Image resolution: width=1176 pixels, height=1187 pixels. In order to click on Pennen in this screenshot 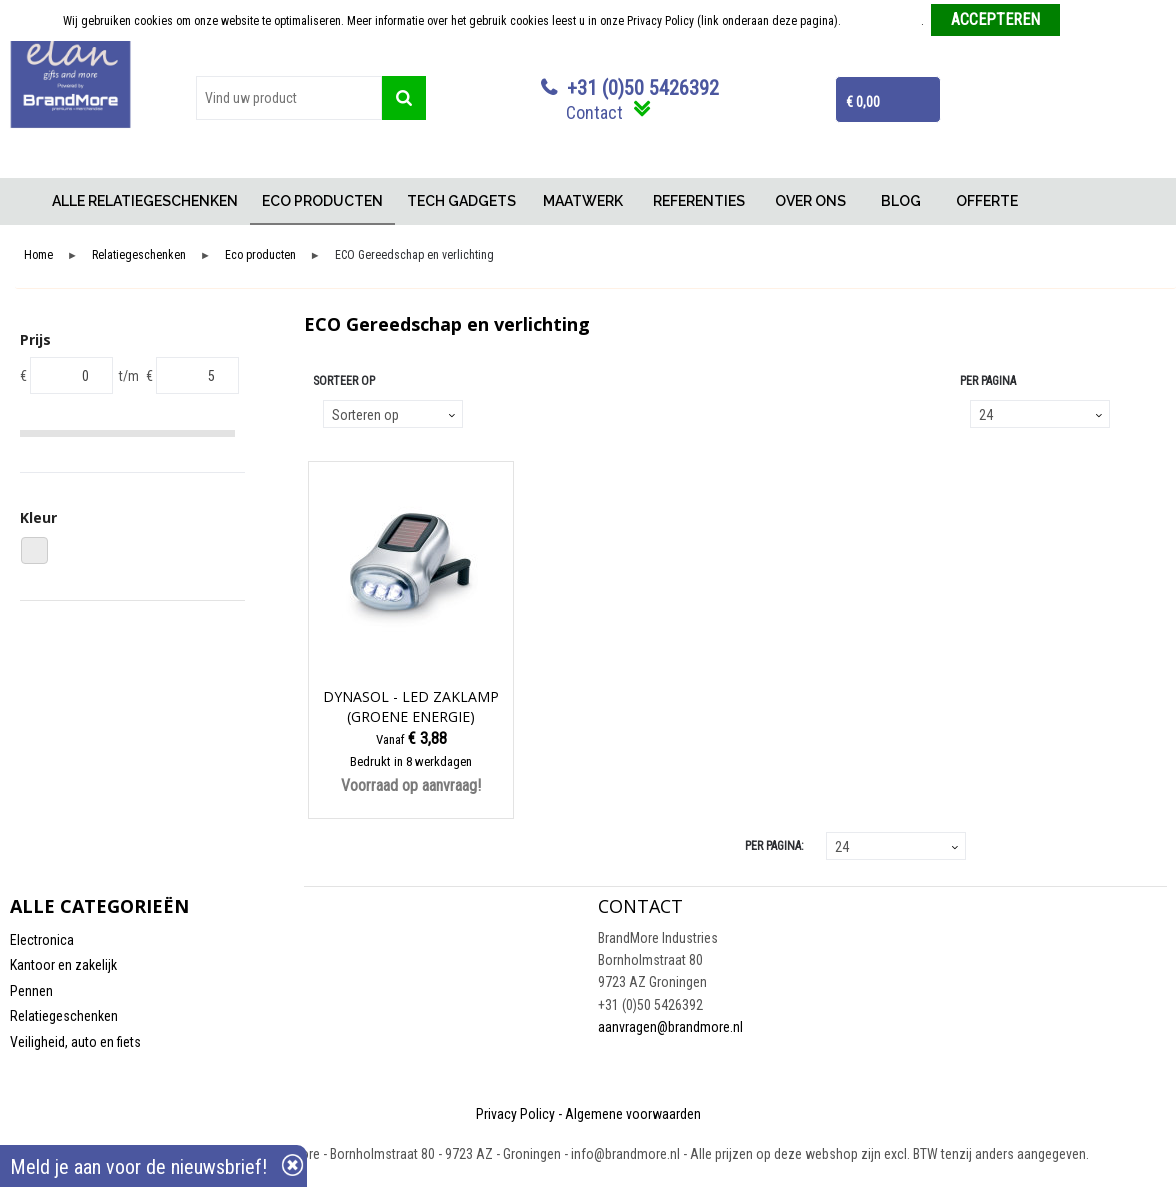, I will do `click(31, 991)`.